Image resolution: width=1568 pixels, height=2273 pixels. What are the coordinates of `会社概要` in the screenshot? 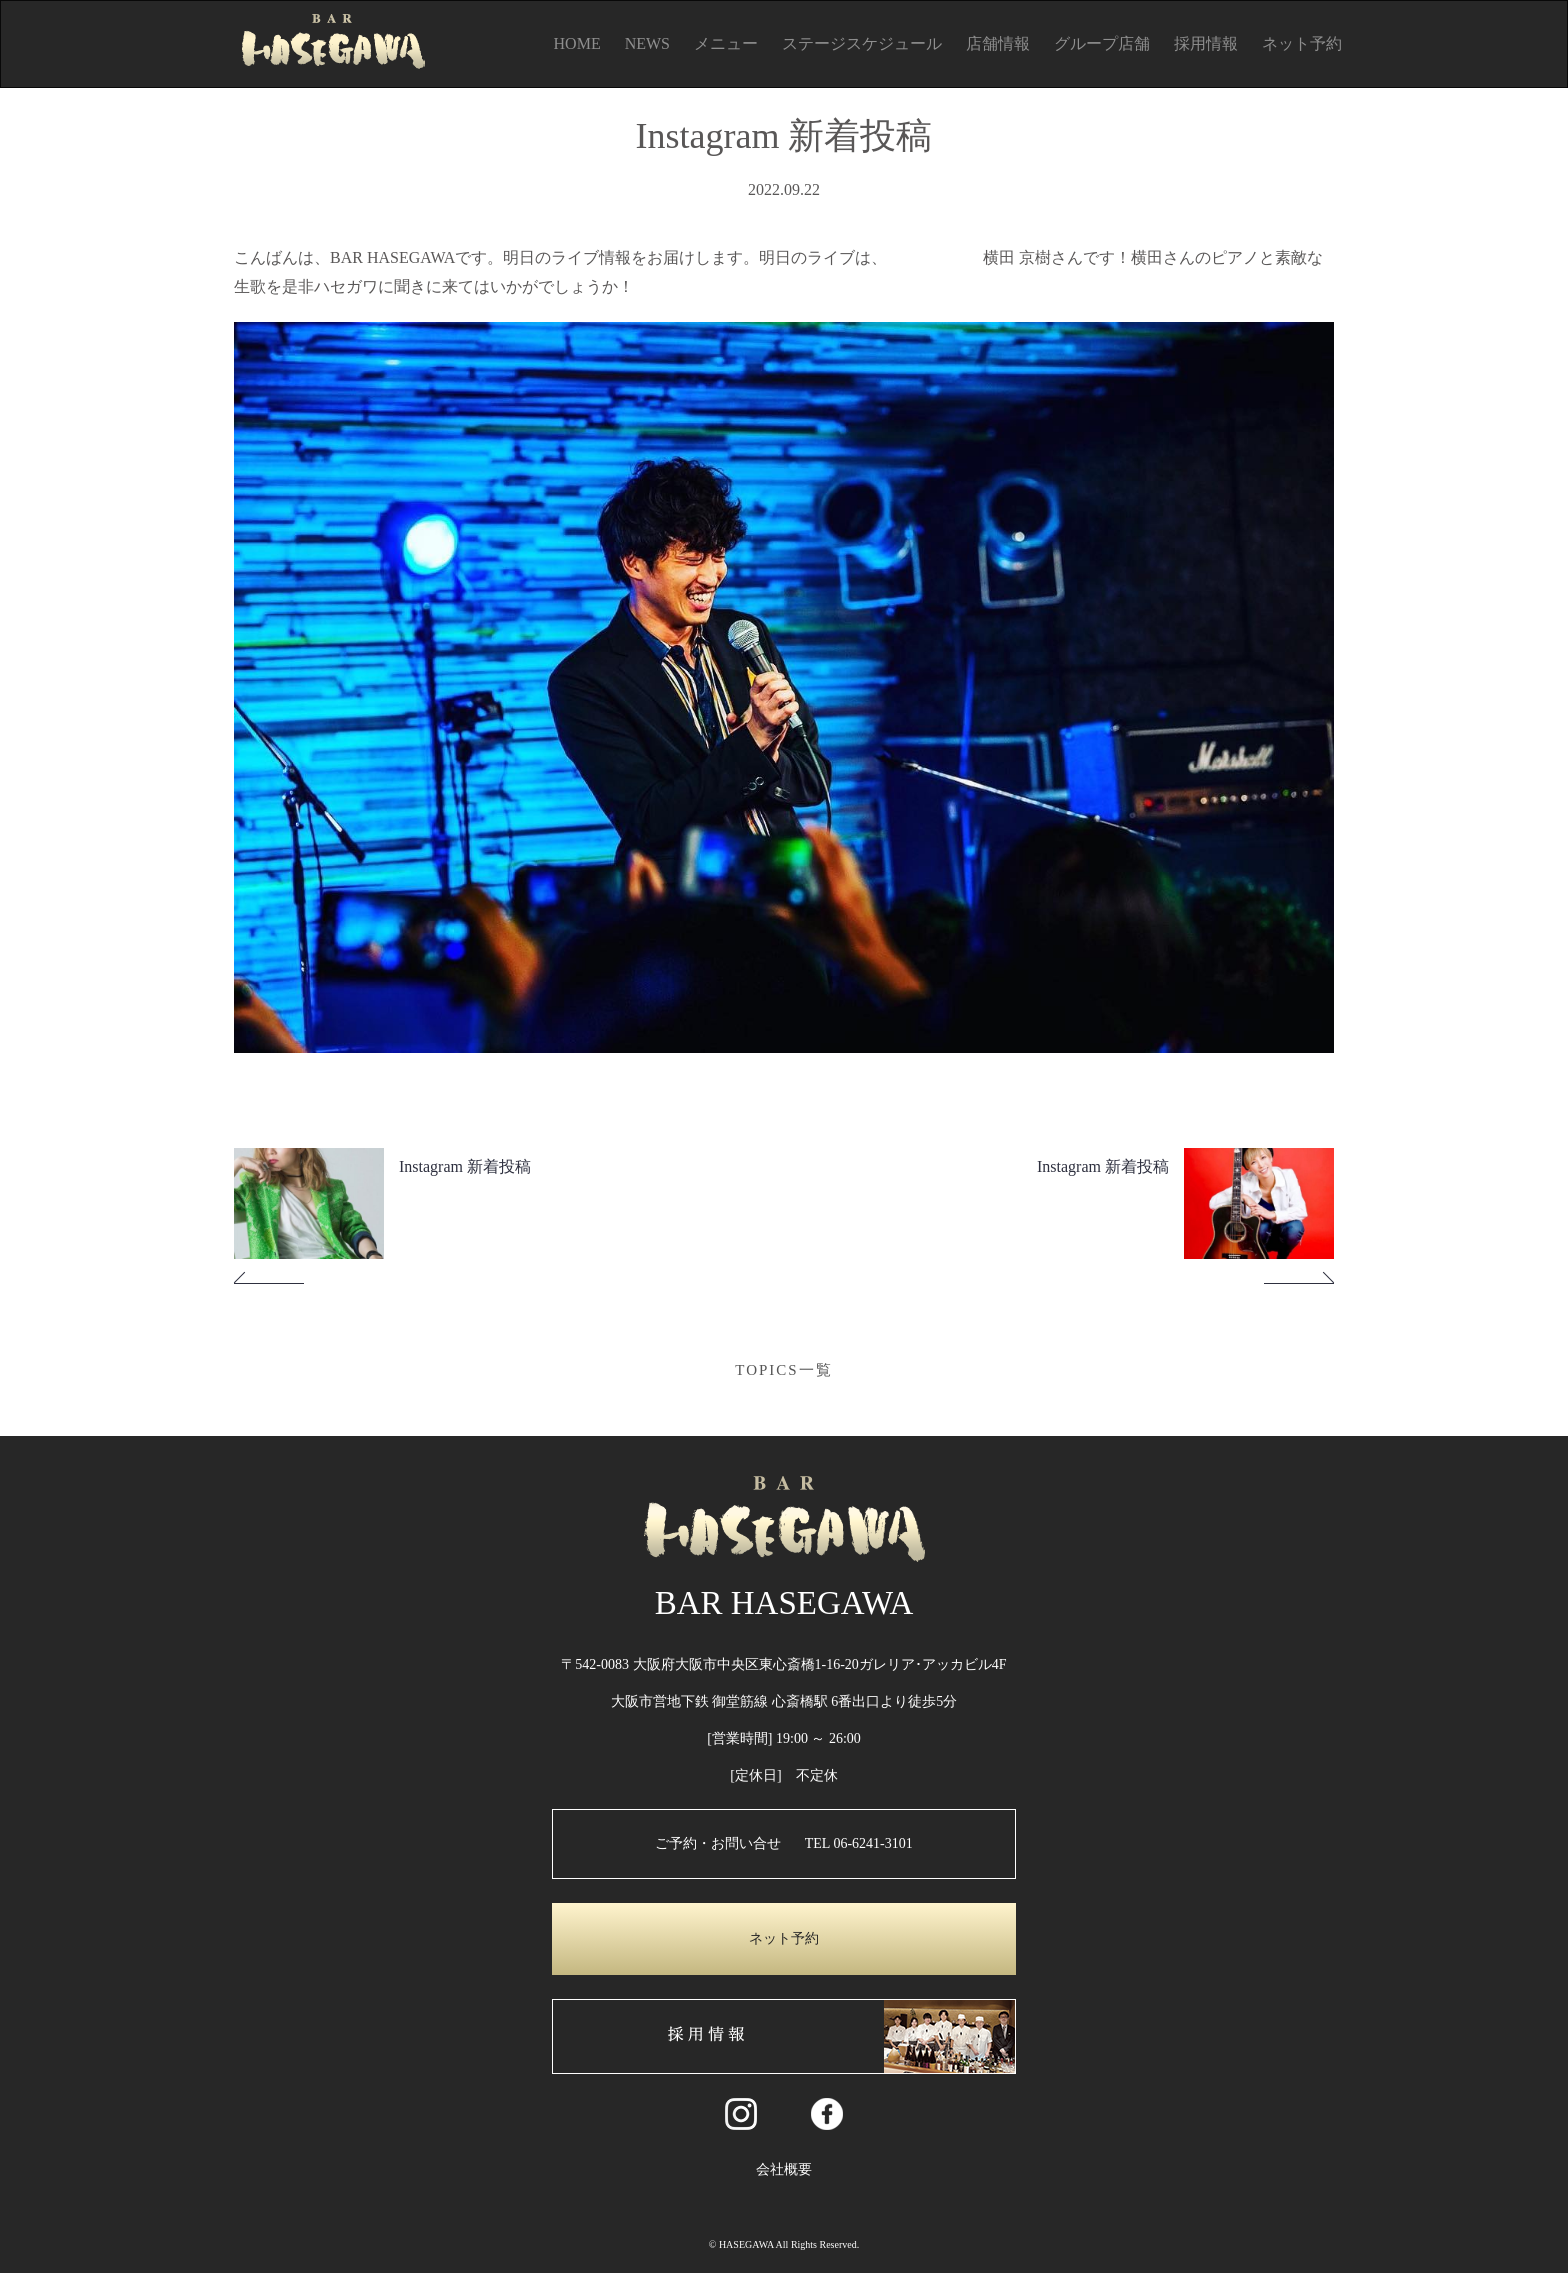 It's located at (784, 2169).